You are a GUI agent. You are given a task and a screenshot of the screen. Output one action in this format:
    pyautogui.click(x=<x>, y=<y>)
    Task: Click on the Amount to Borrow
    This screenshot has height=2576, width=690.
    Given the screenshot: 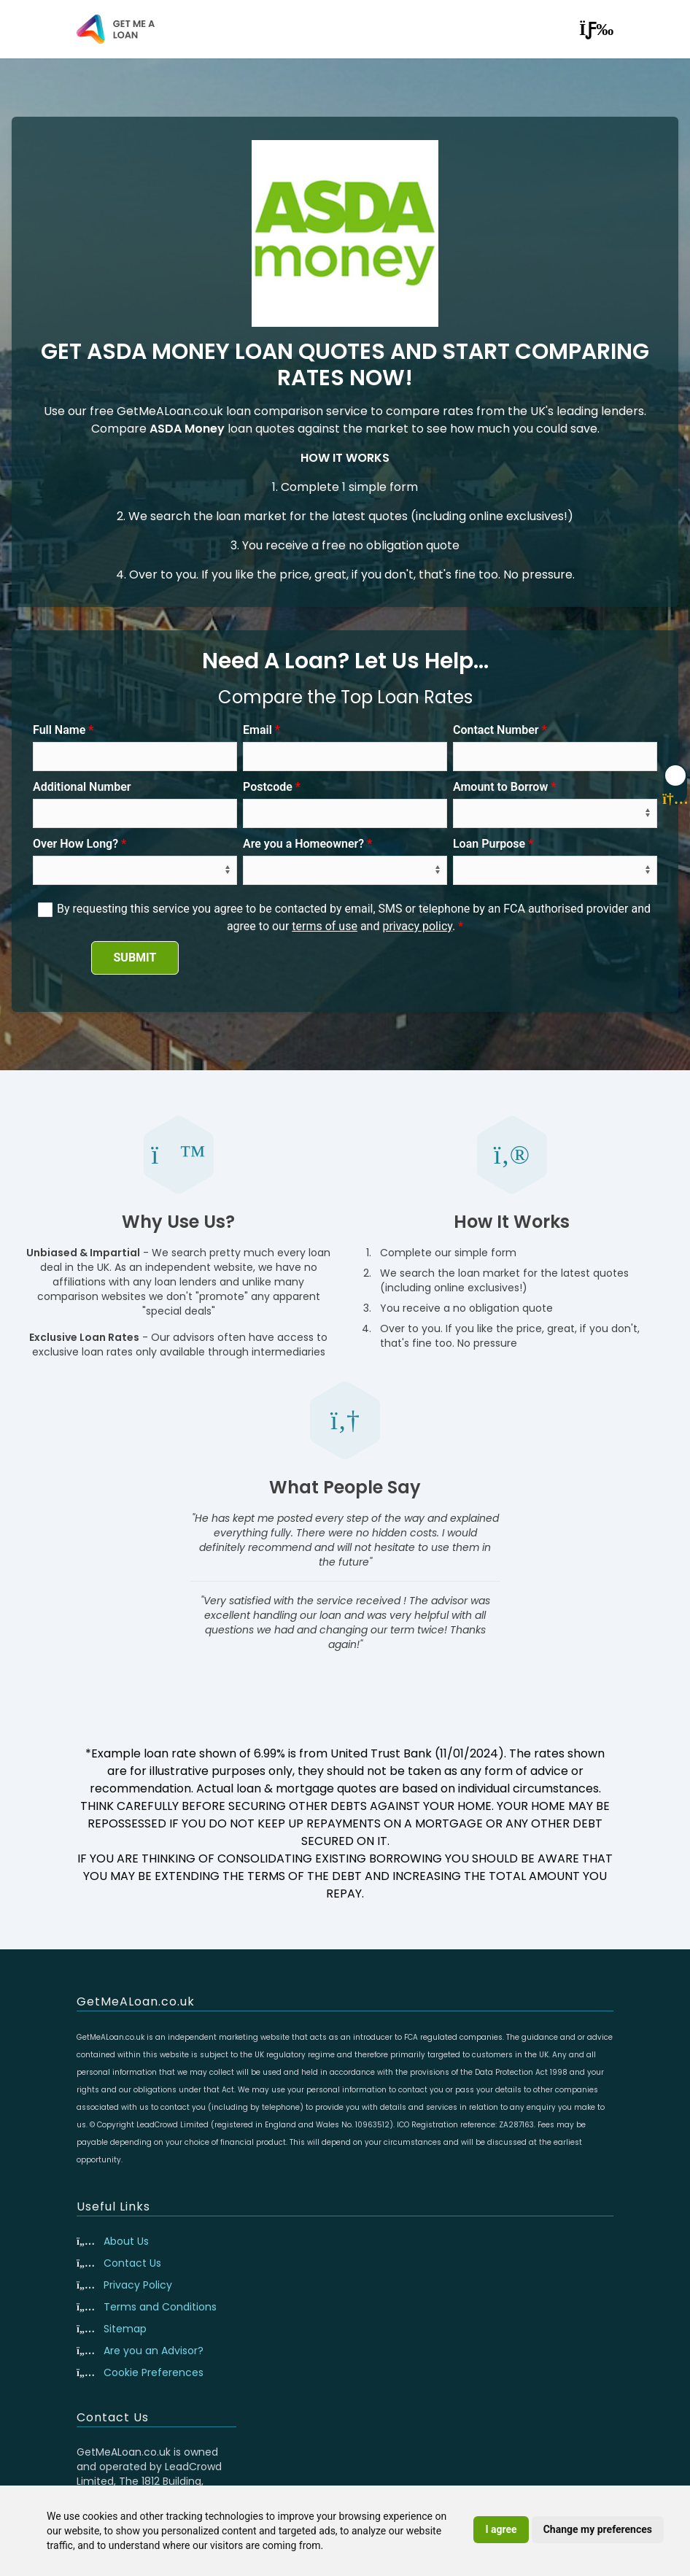 What is the action you would take?
    pyautogui.click(x=500, y=787)
    